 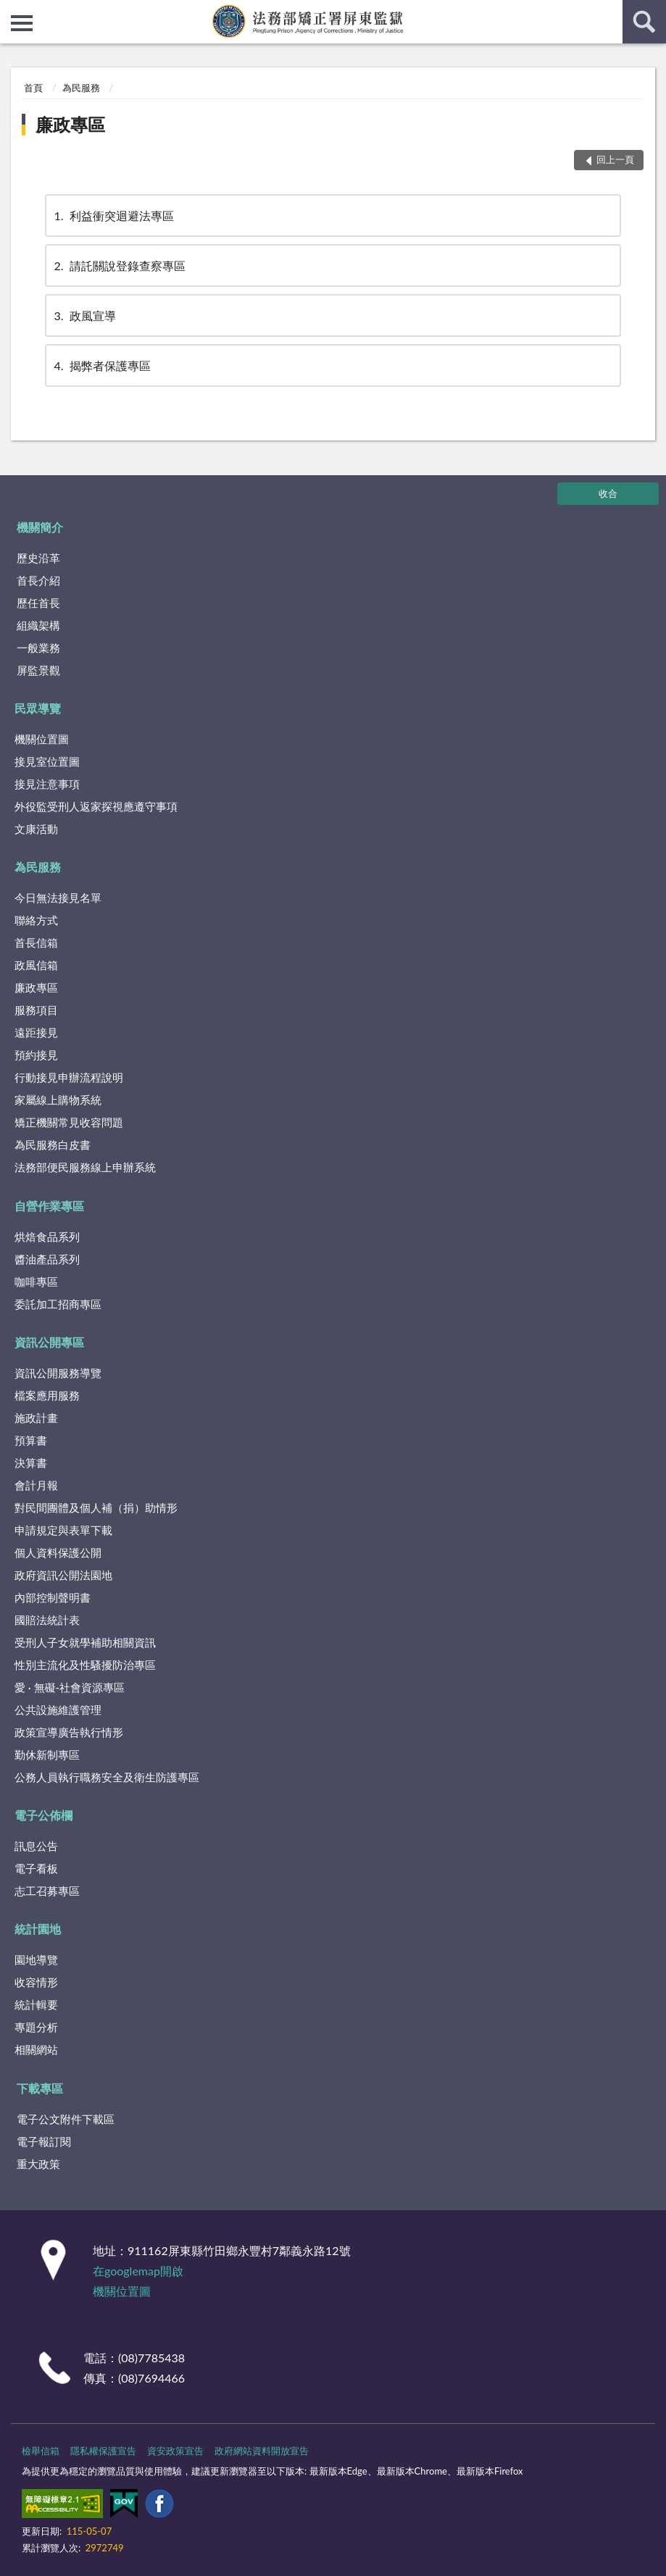 What do you see at coordinates (37, 708) in the screenshot?
I see `民眾導覽` at bounding box center [37, 708].